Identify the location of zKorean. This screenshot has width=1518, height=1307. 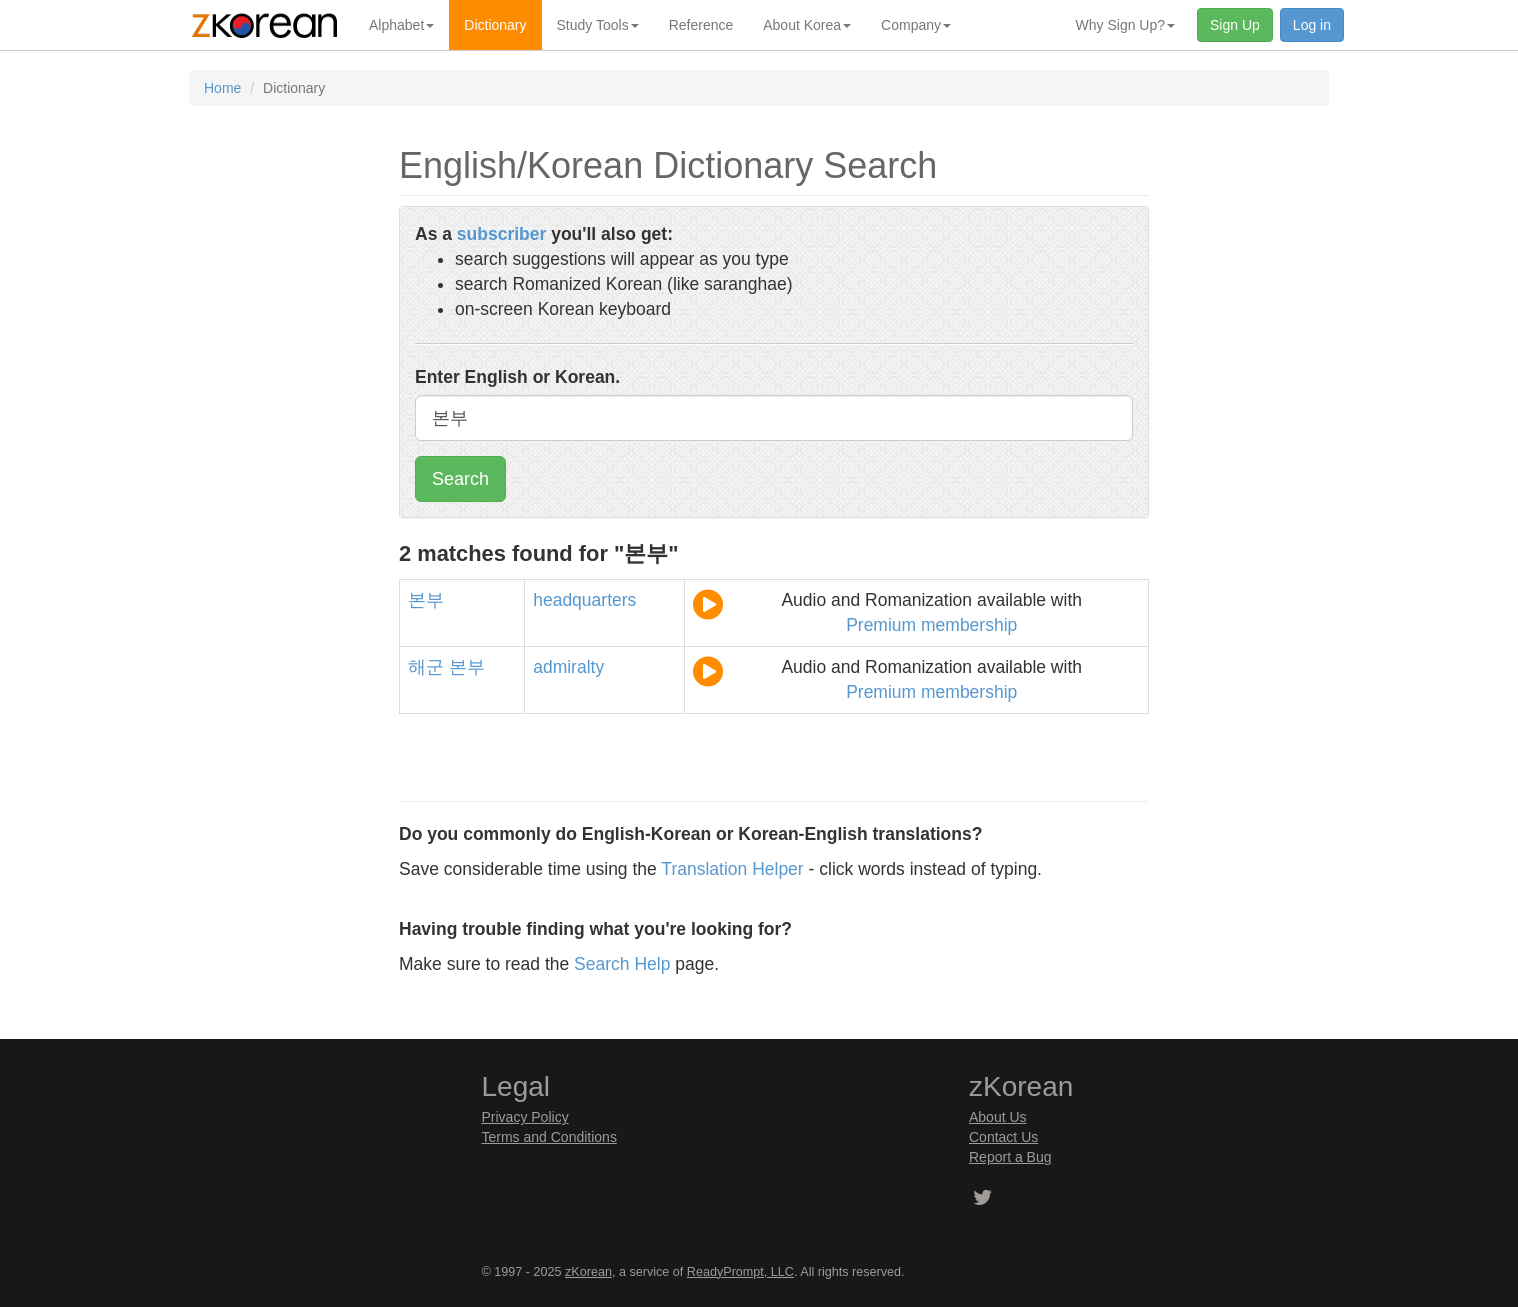
(588, 1272).